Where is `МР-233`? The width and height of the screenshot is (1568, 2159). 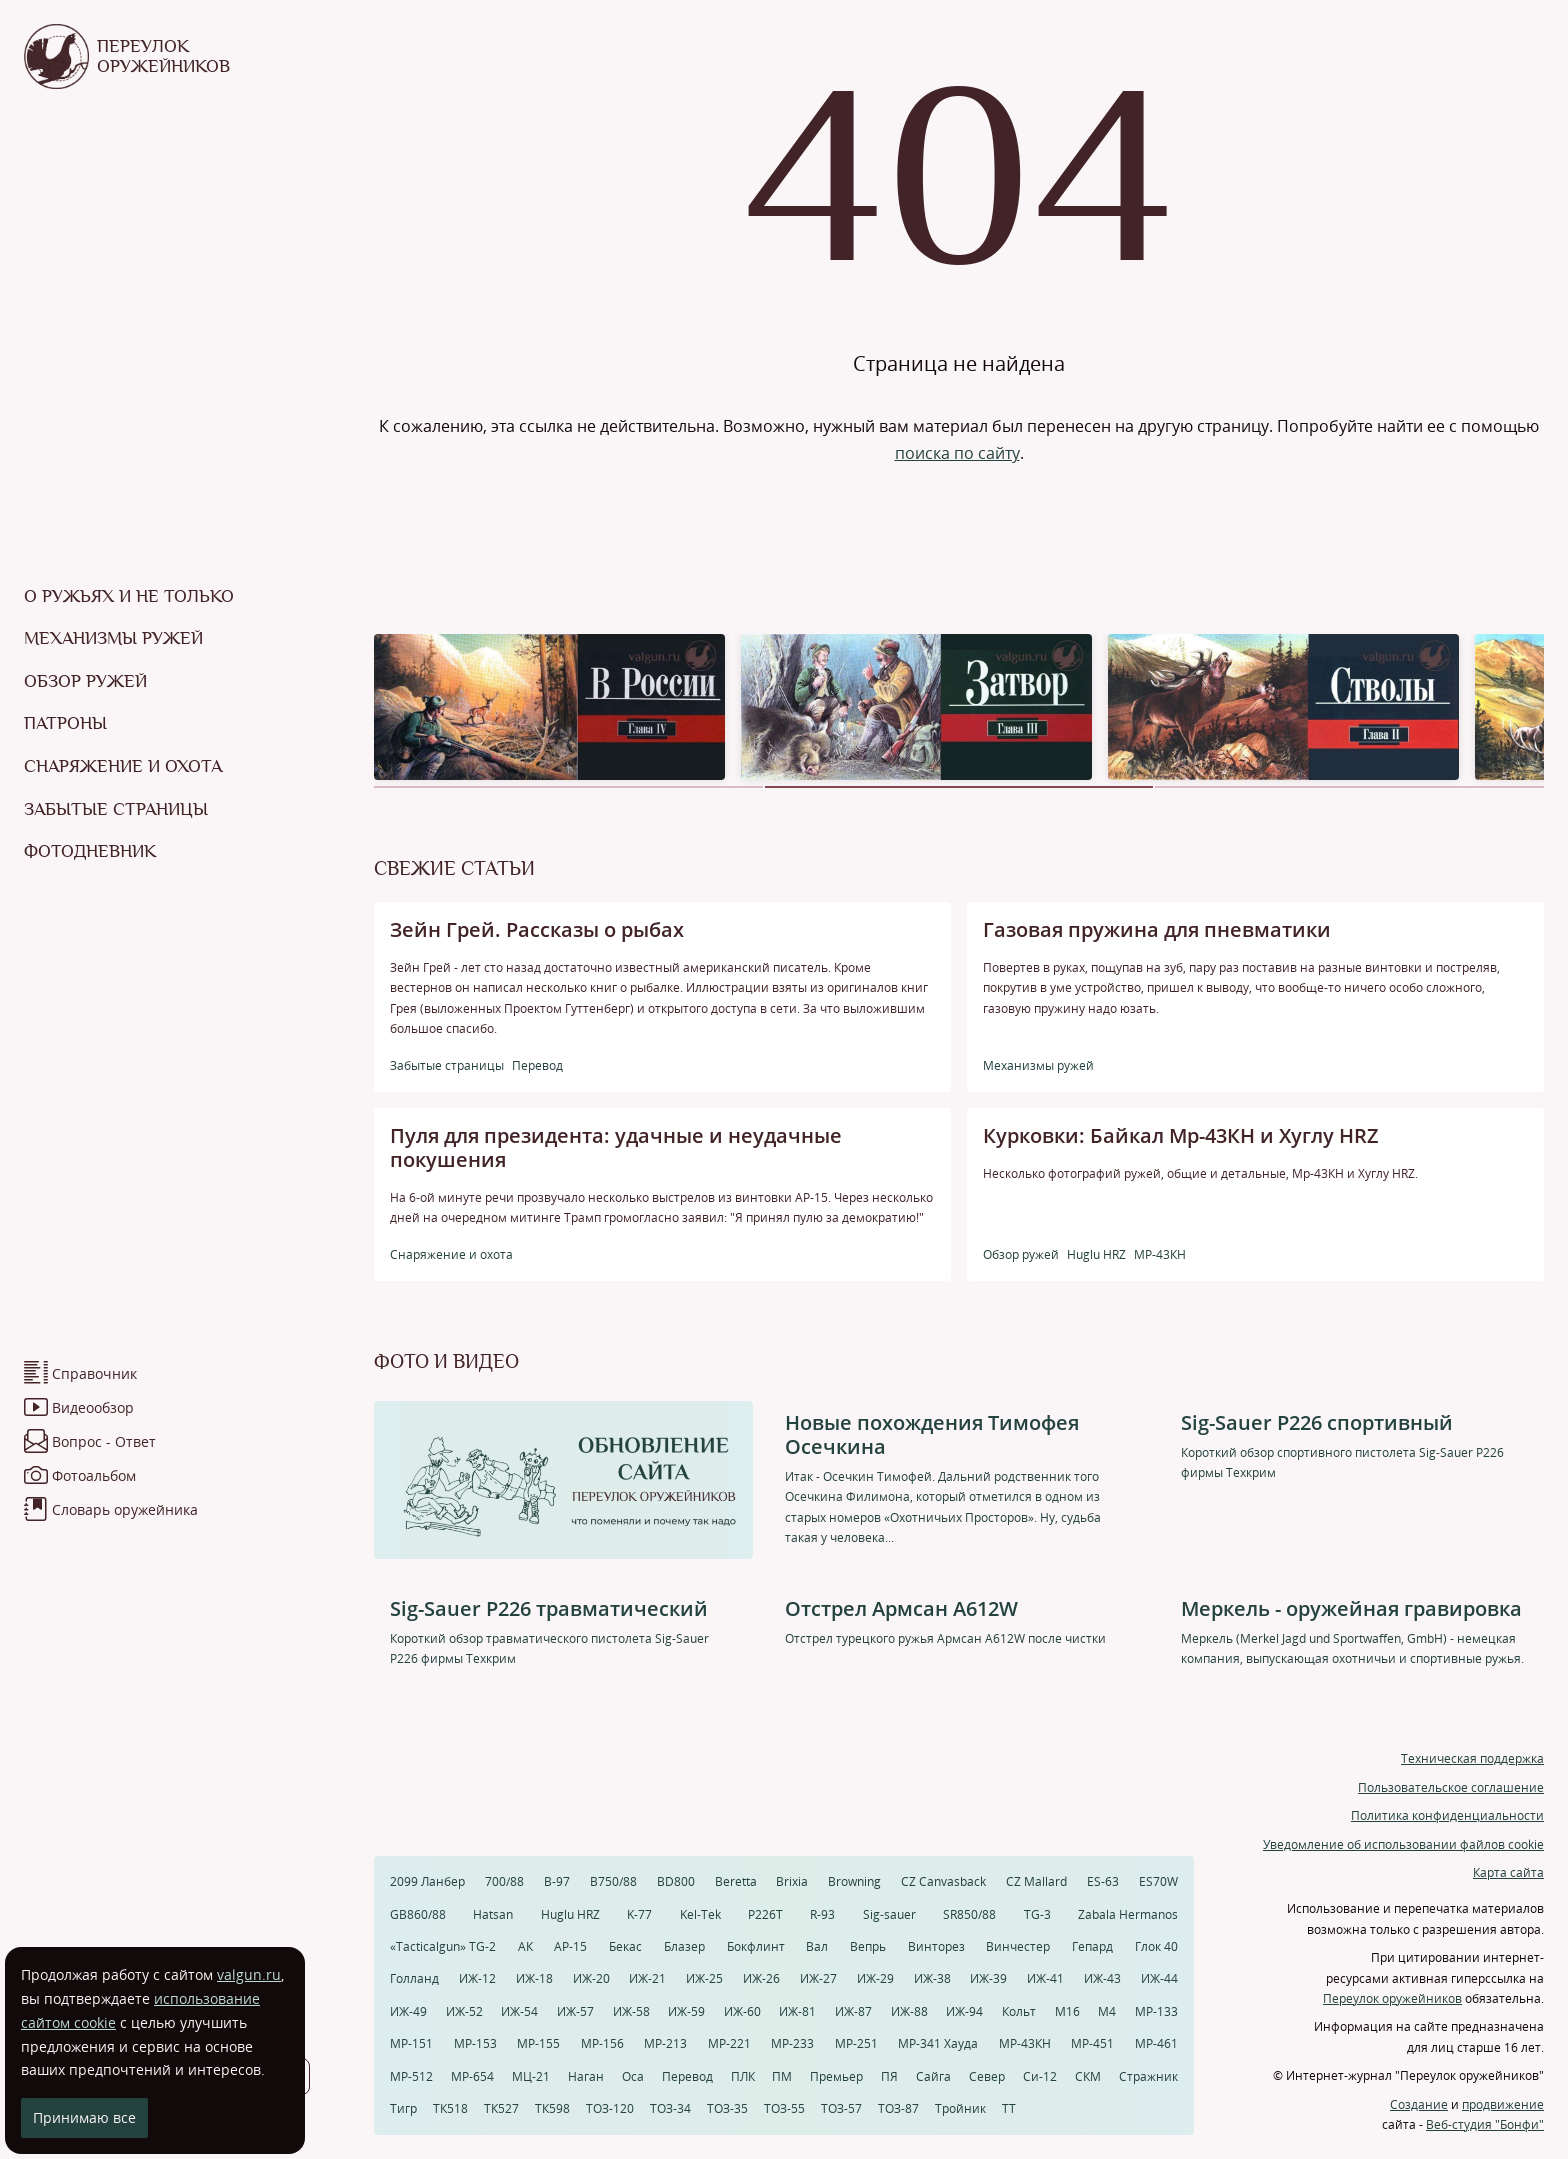
МР-233 is located at coordinates (792, 2043).